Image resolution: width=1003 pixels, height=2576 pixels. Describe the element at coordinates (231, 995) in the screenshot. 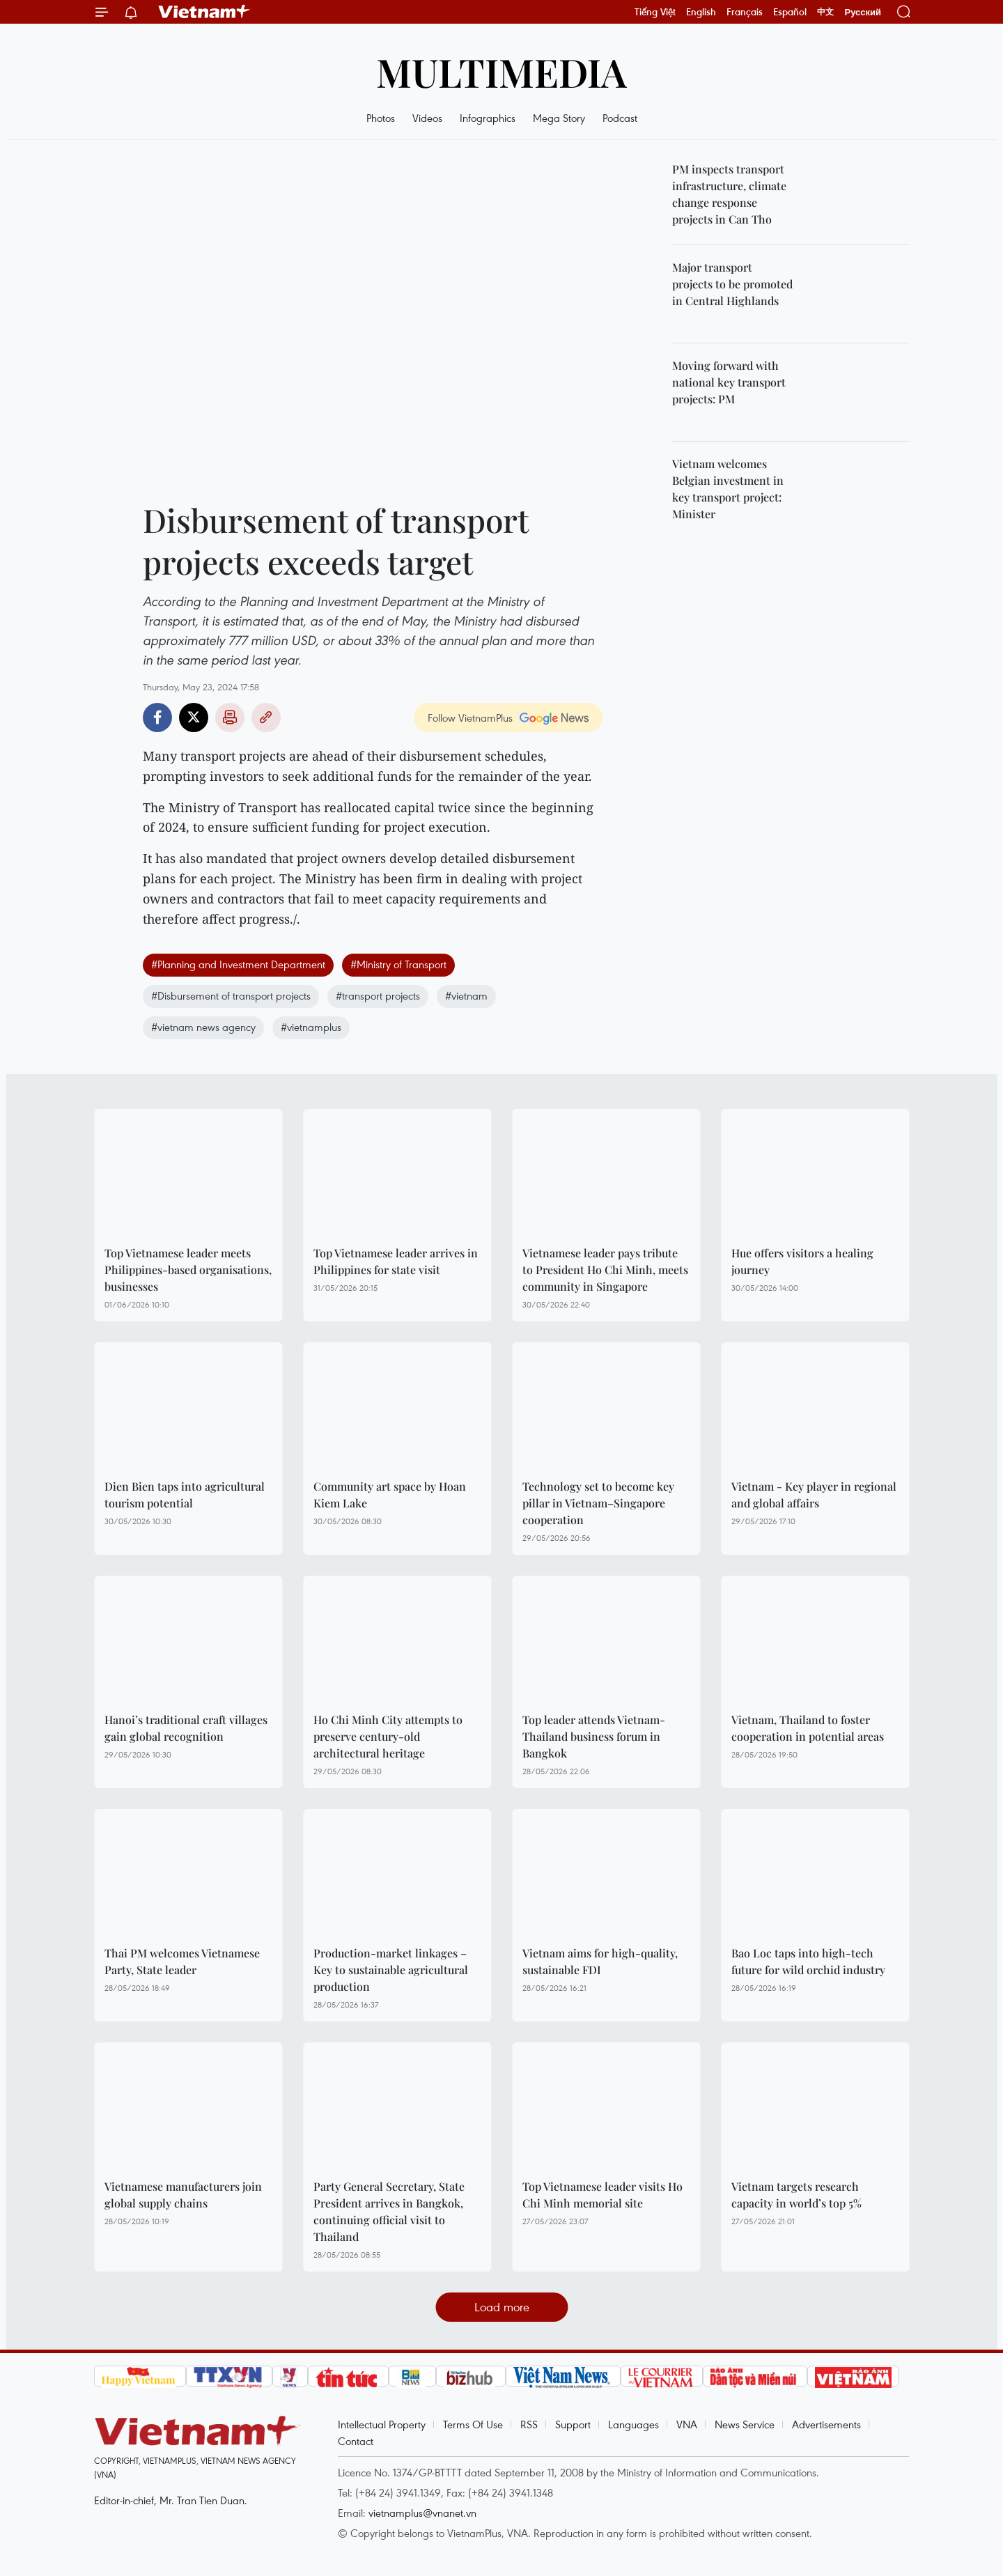

I see `#Disbursement of transport projects` at that location.